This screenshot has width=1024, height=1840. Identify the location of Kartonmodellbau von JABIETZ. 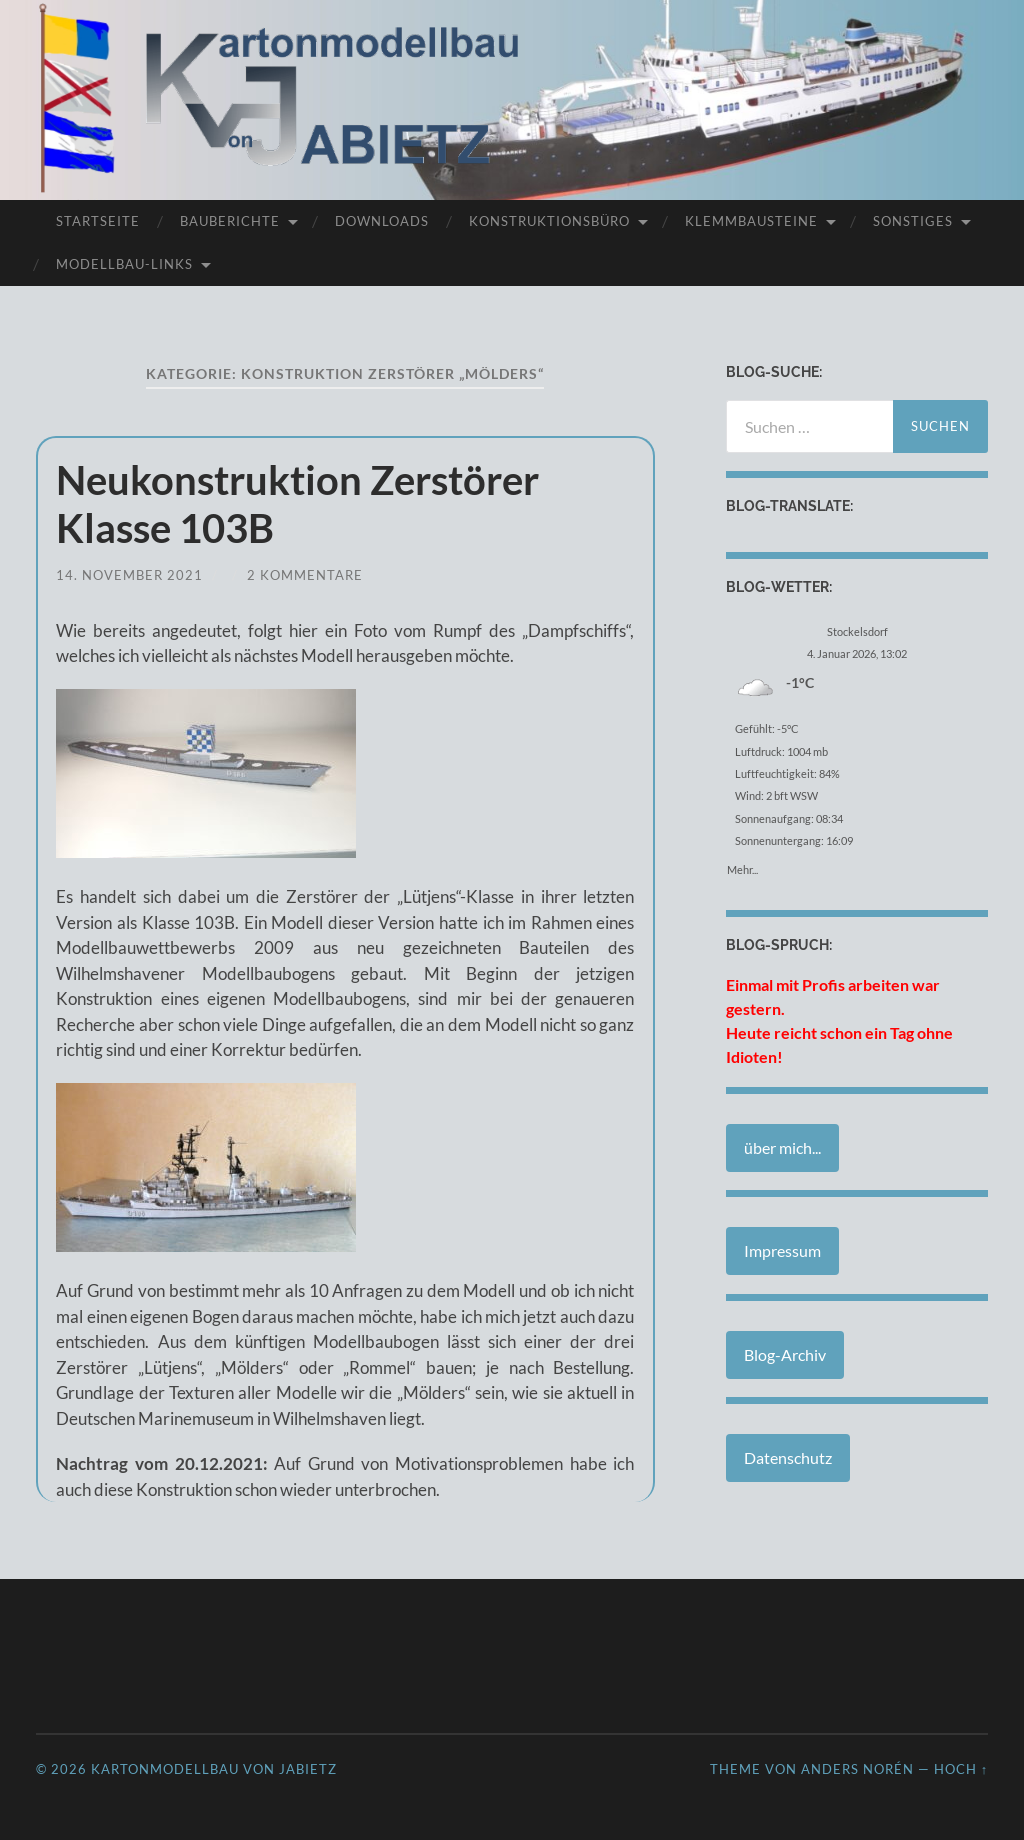
(214, 1769).